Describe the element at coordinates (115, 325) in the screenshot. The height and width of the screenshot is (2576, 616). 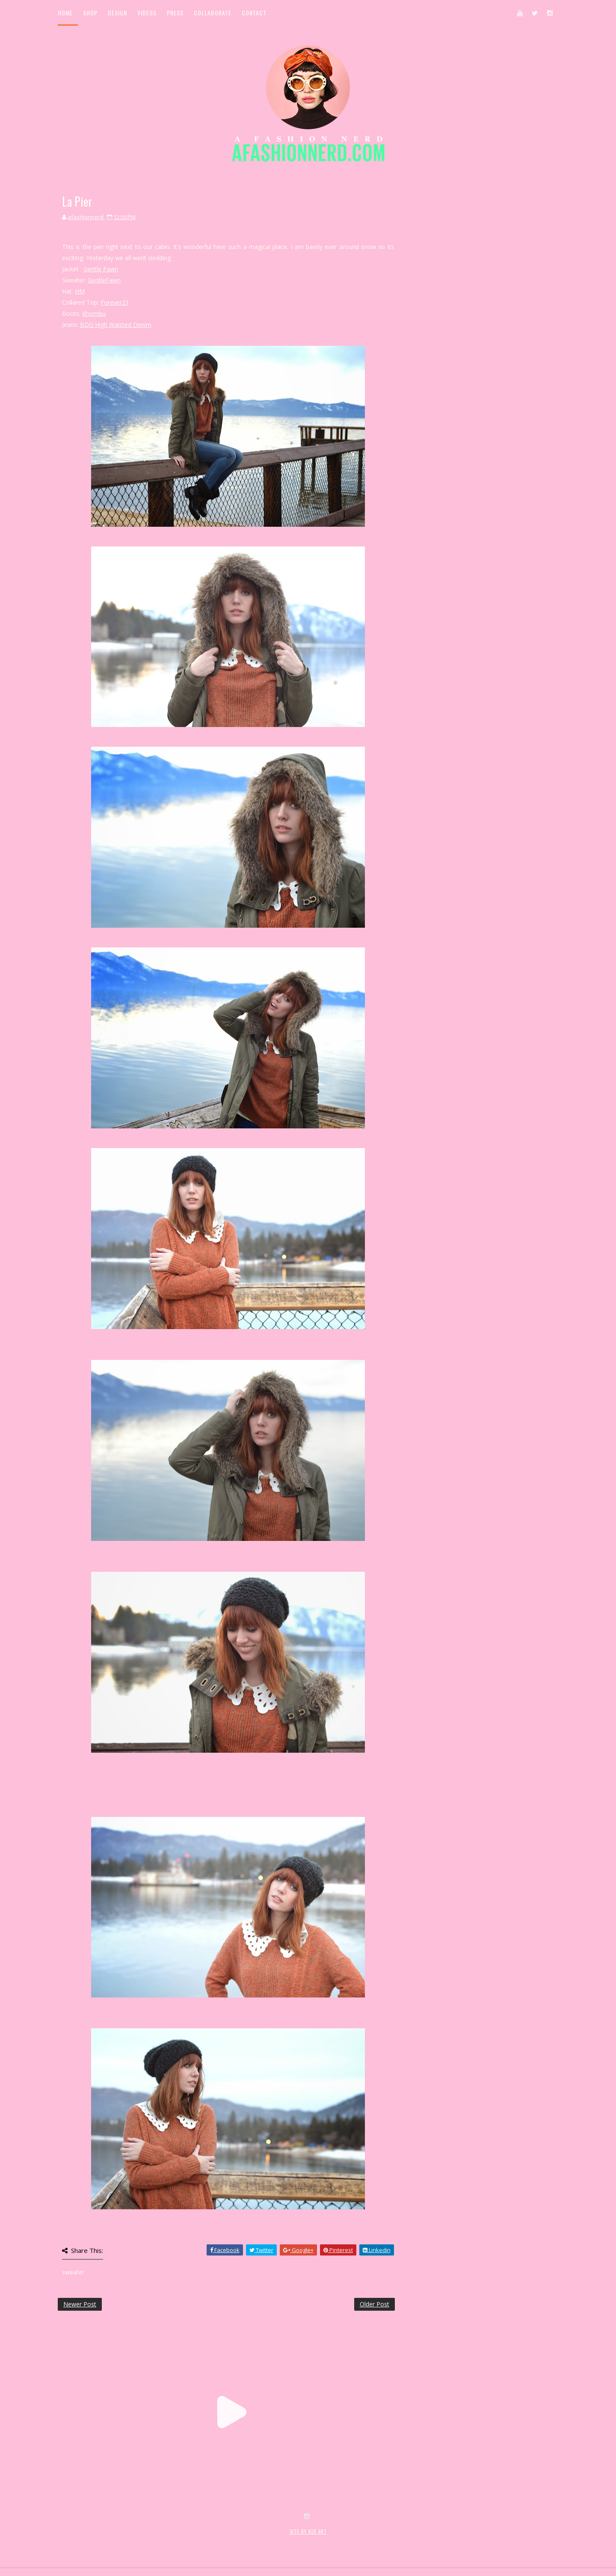
I see `BDG High Waisted Denim` at that location.